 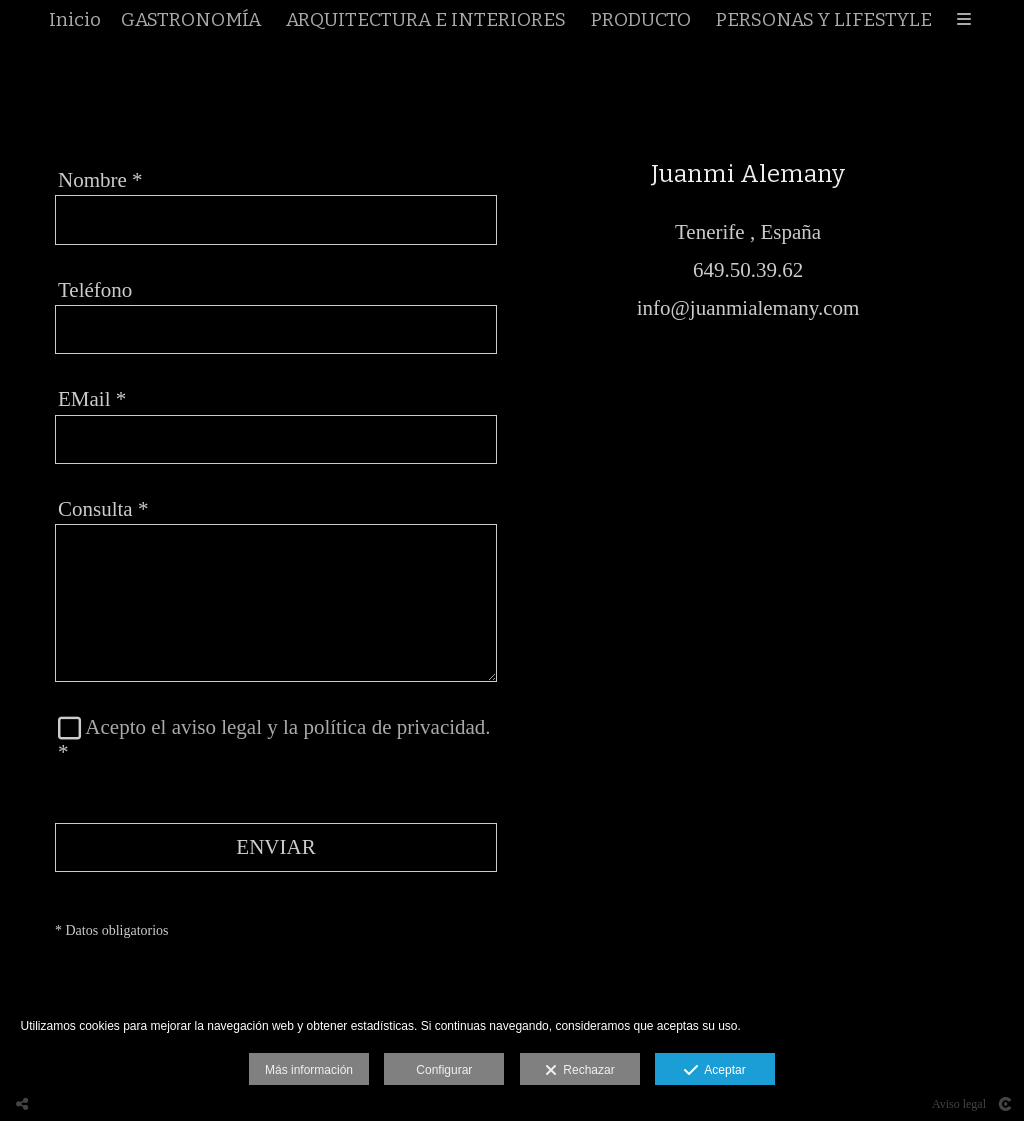 I want to click on Acepto el aviso legal y la política de privacidad., so click(x=287, y=728).